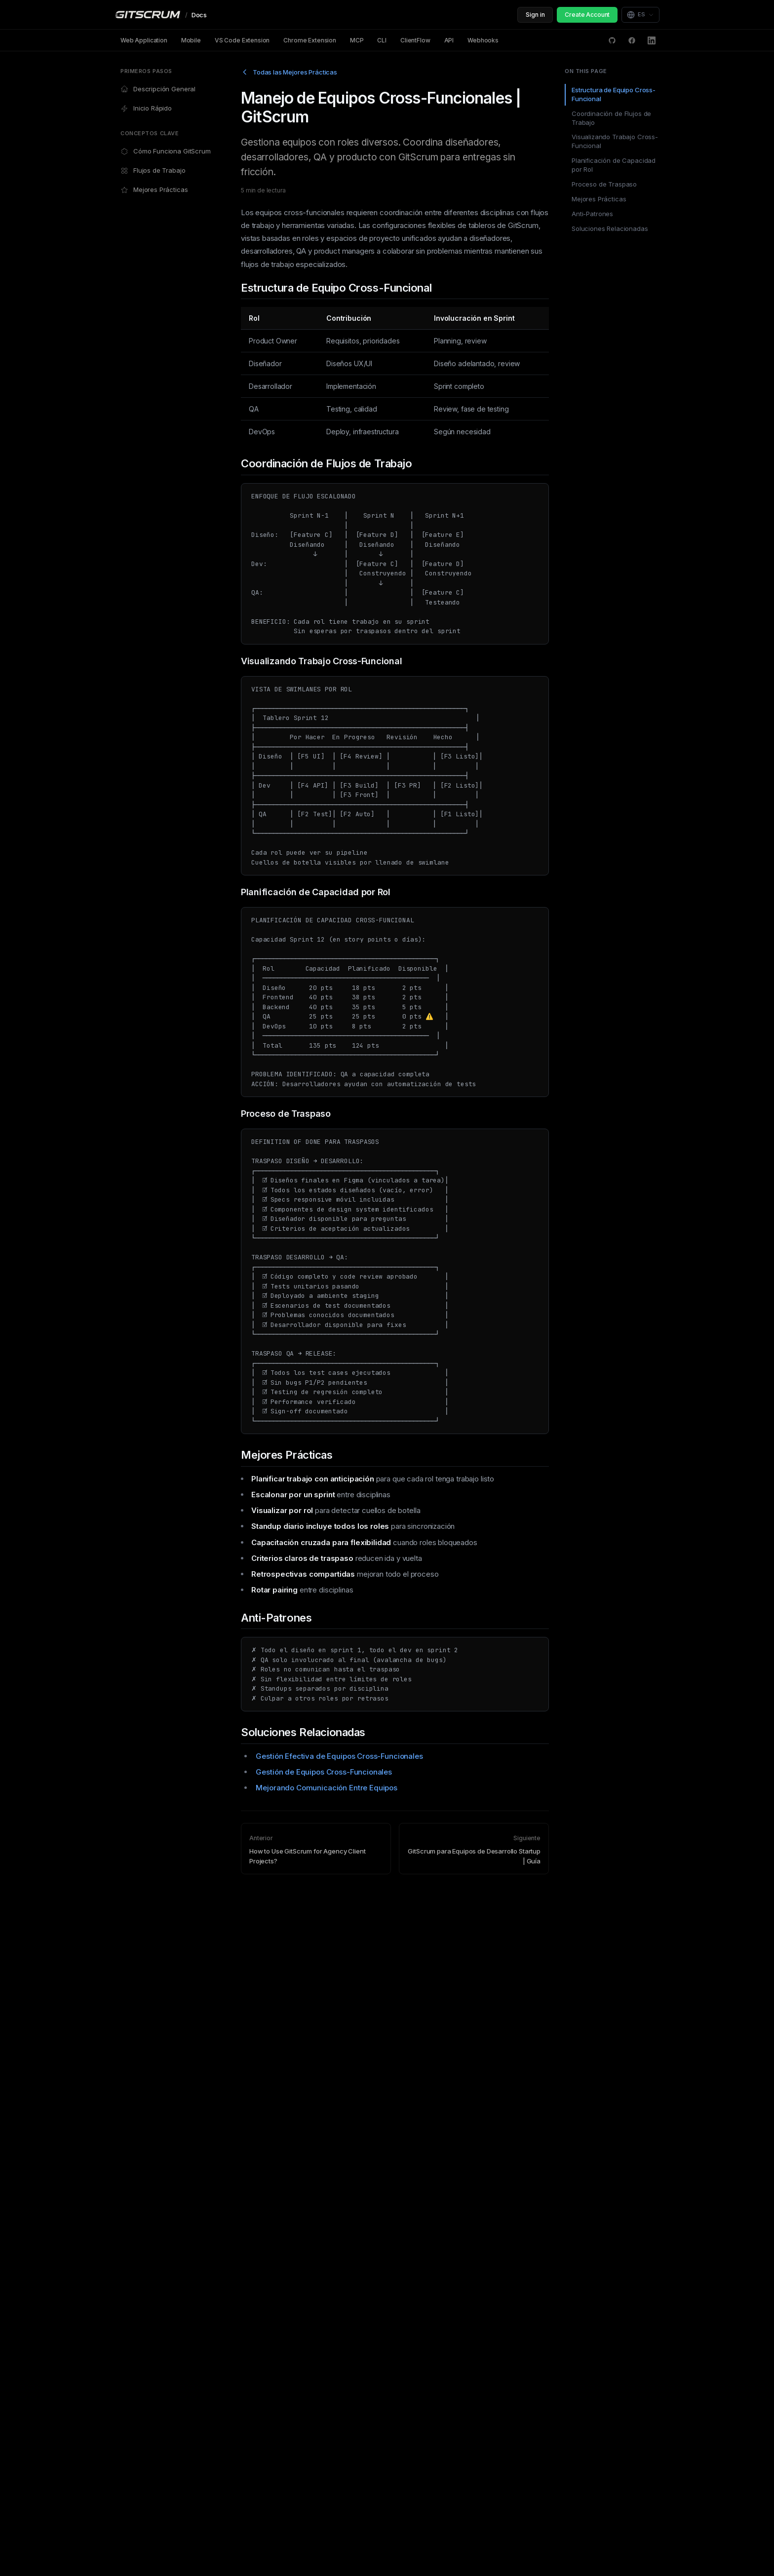  Describe the element at coordinates (339, 1756) in the screenshot. I see `Gestión Efectiva de Equipos Cross-Funcionales` at that location.